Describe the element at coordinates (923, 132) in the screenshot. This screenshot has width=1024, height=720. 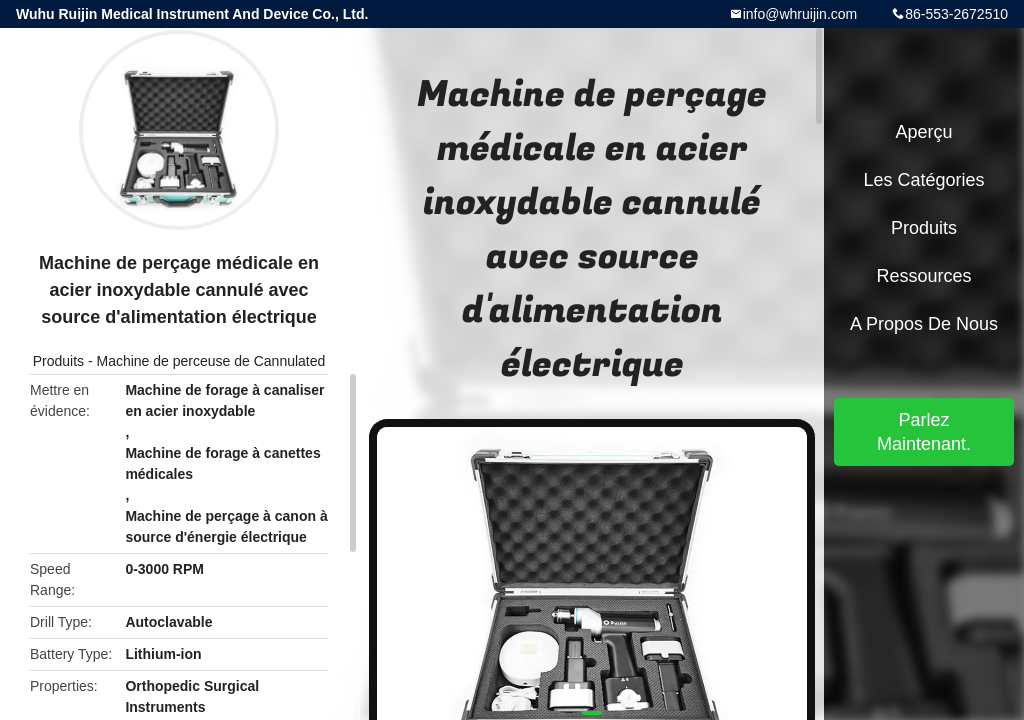
I see `Aperçu` at that location.